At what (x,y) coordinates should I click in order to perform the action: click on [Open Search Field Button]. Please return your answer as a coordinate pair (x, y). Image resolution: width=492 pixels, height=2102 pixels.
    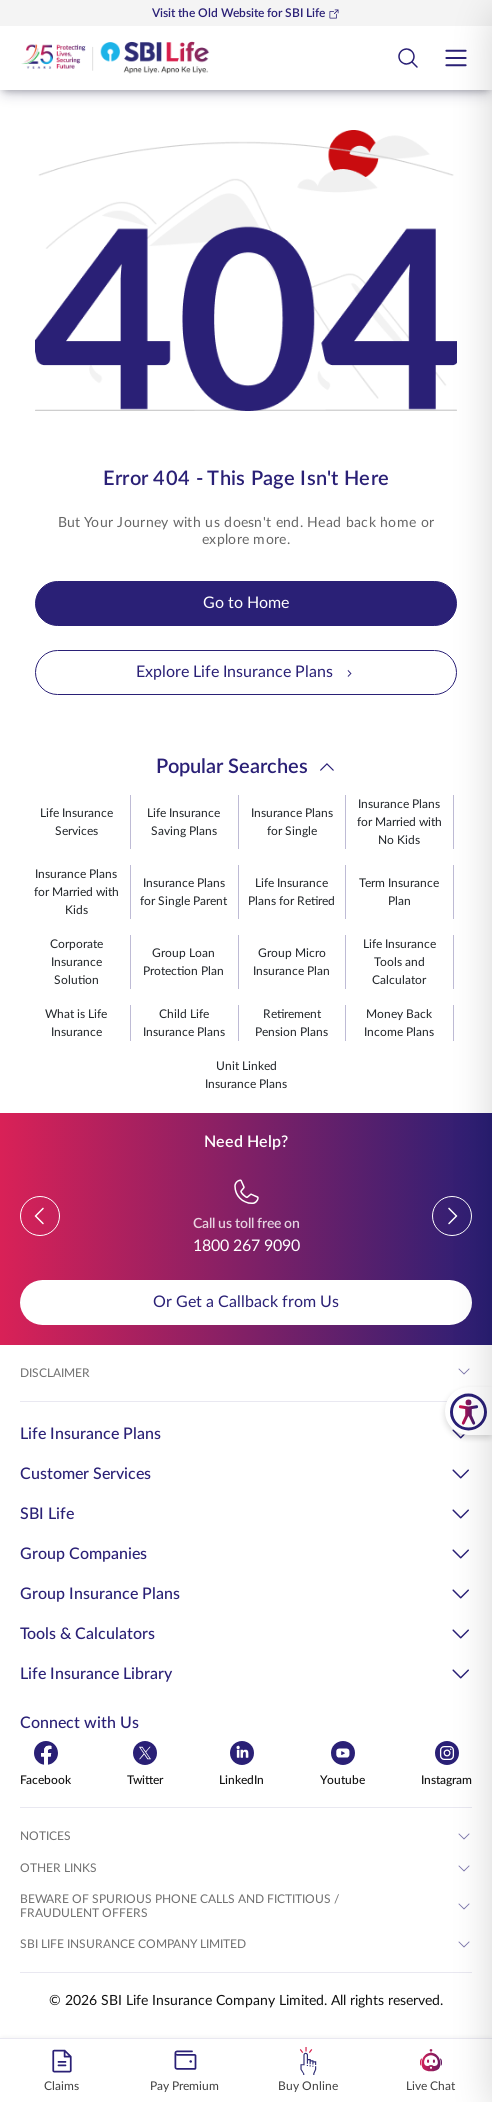
    Looking at the image, I should click on (408, 58).